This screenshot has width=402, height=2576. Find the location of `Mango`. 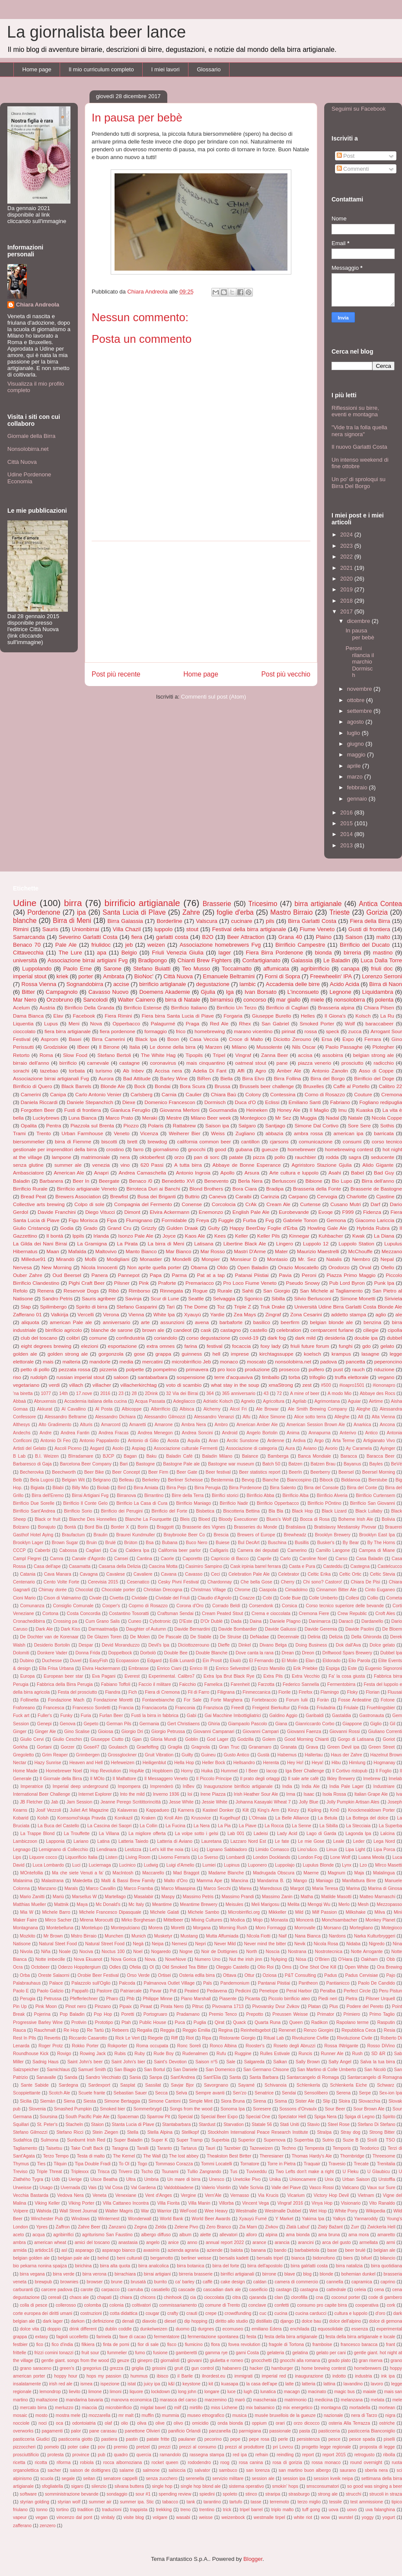

Mango is located at coordinates (300, 1880).